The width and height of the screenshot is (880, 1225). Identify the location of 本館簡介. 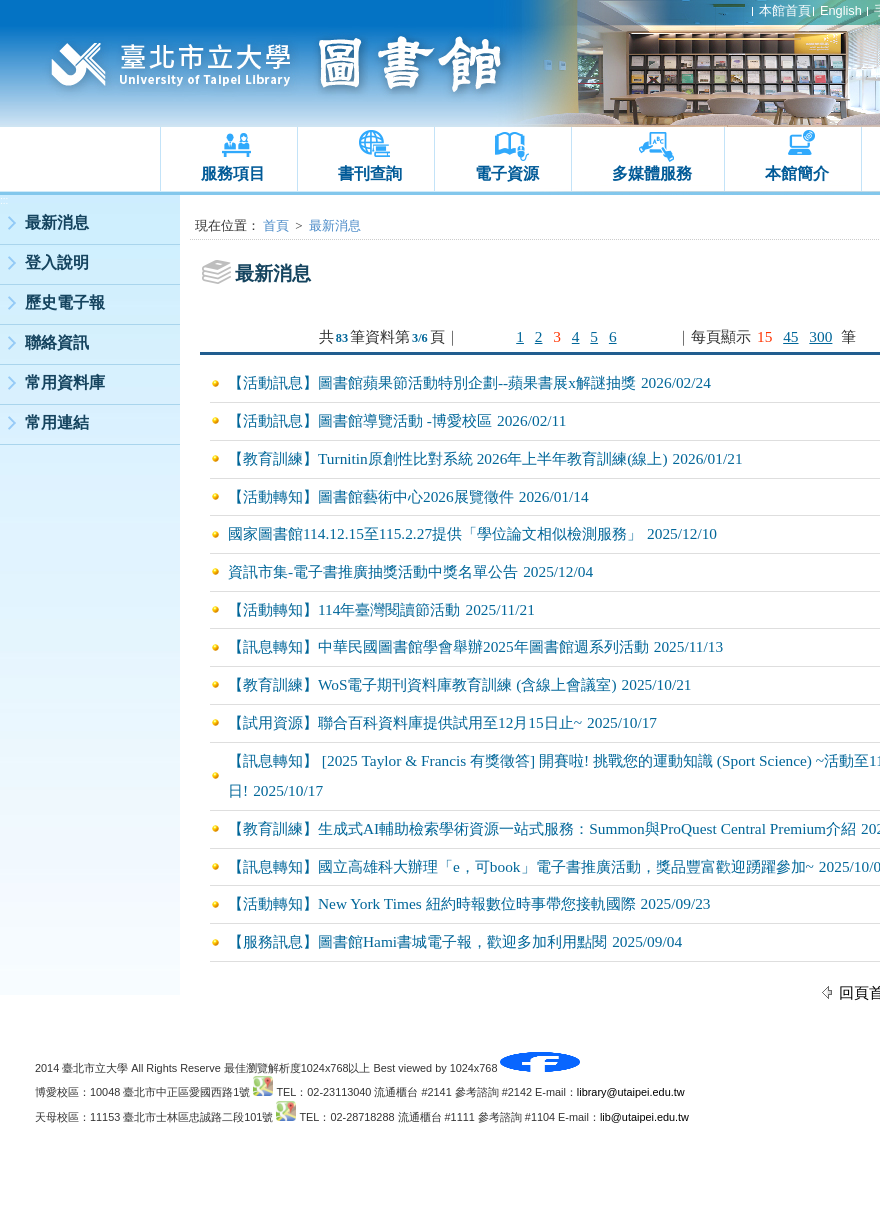
(797, 173).